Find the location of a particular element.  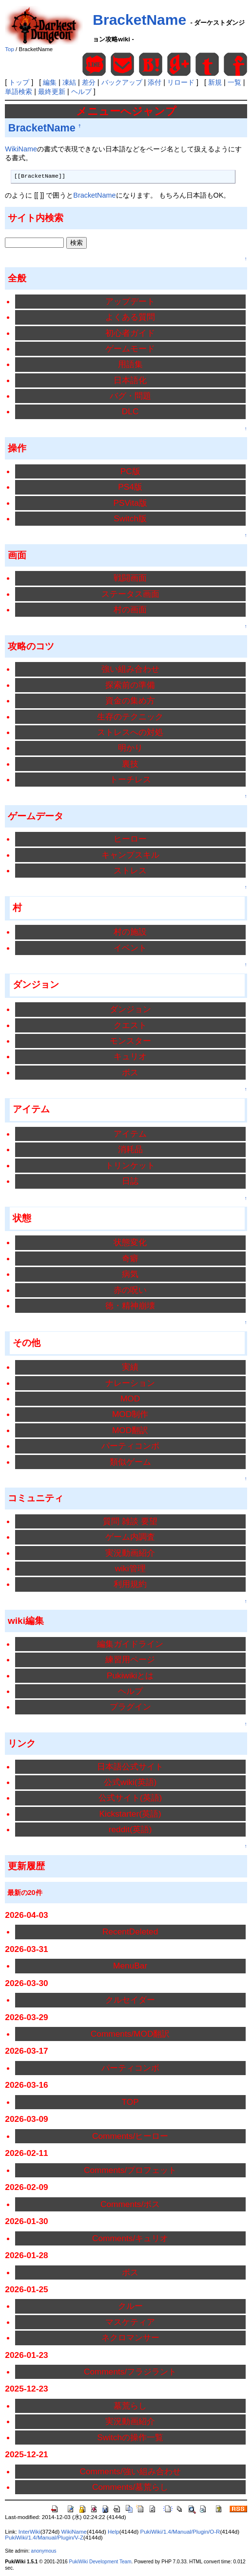

病気 is located at coordinates (130, 1274).